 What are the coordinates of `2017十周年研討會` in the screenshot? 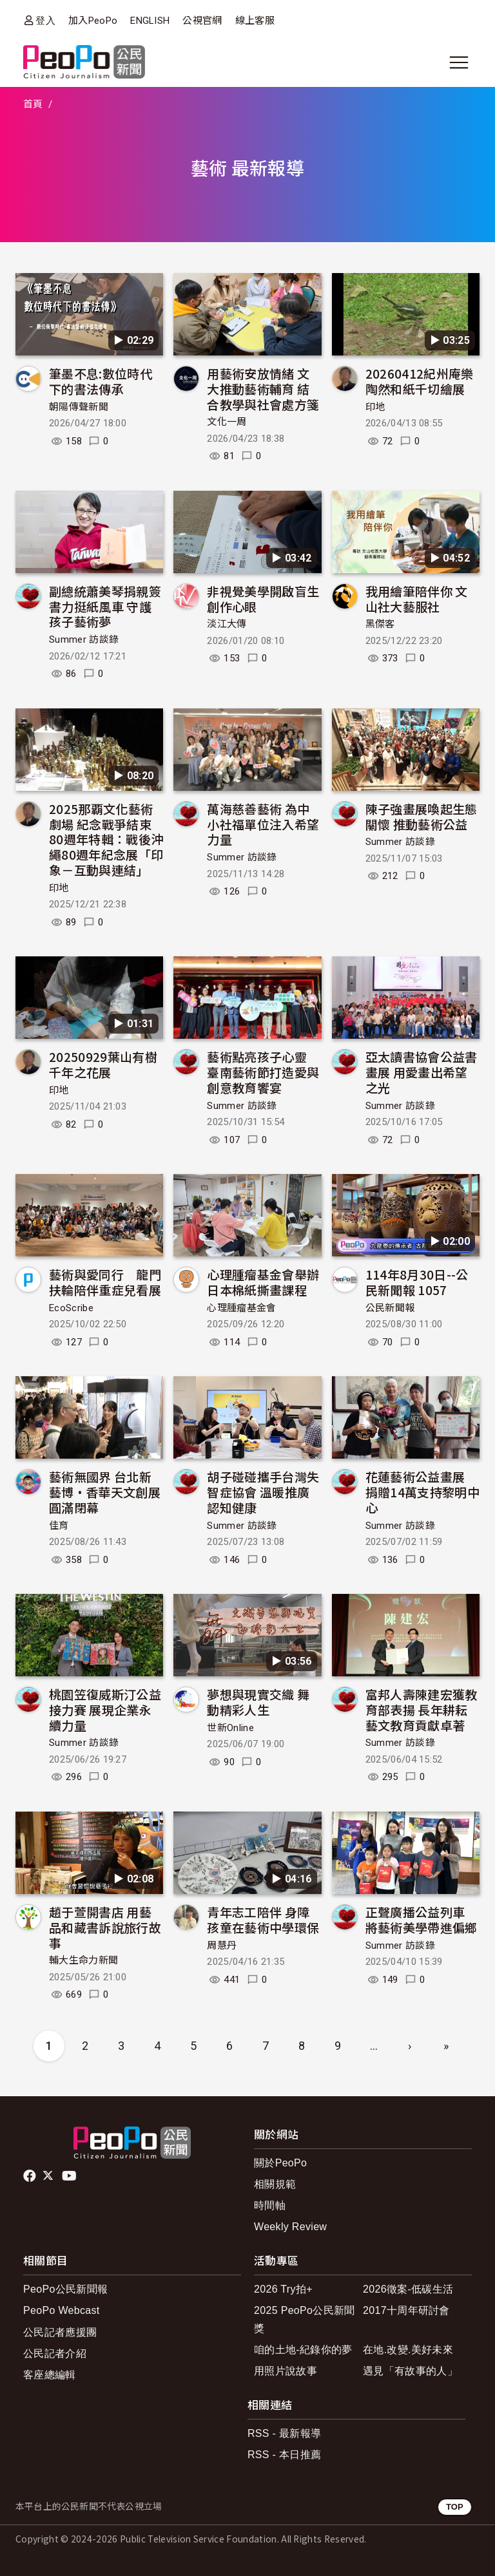 It's located at (406, 2310).